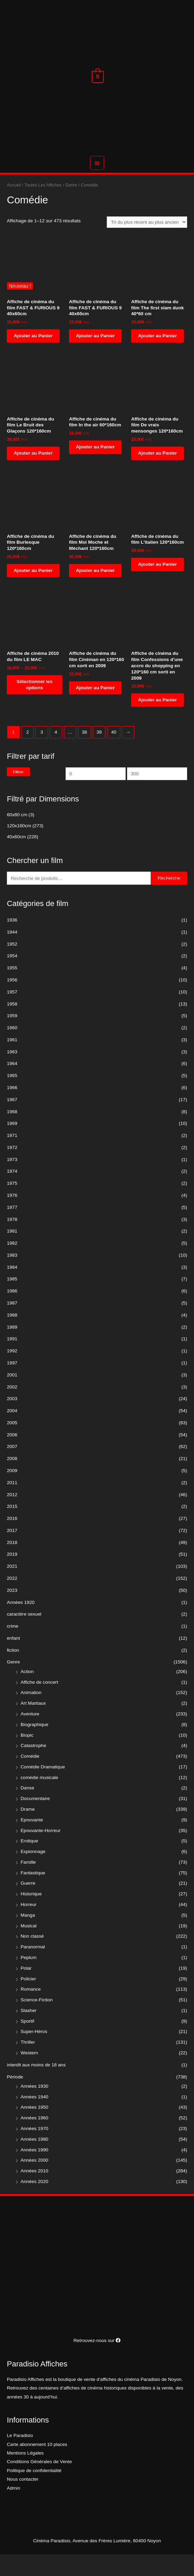 This screenshot has width=194, height=2576. Describe the element at coordinates (34, 2192) in the screenshot. I see `Années 2010` at that location.